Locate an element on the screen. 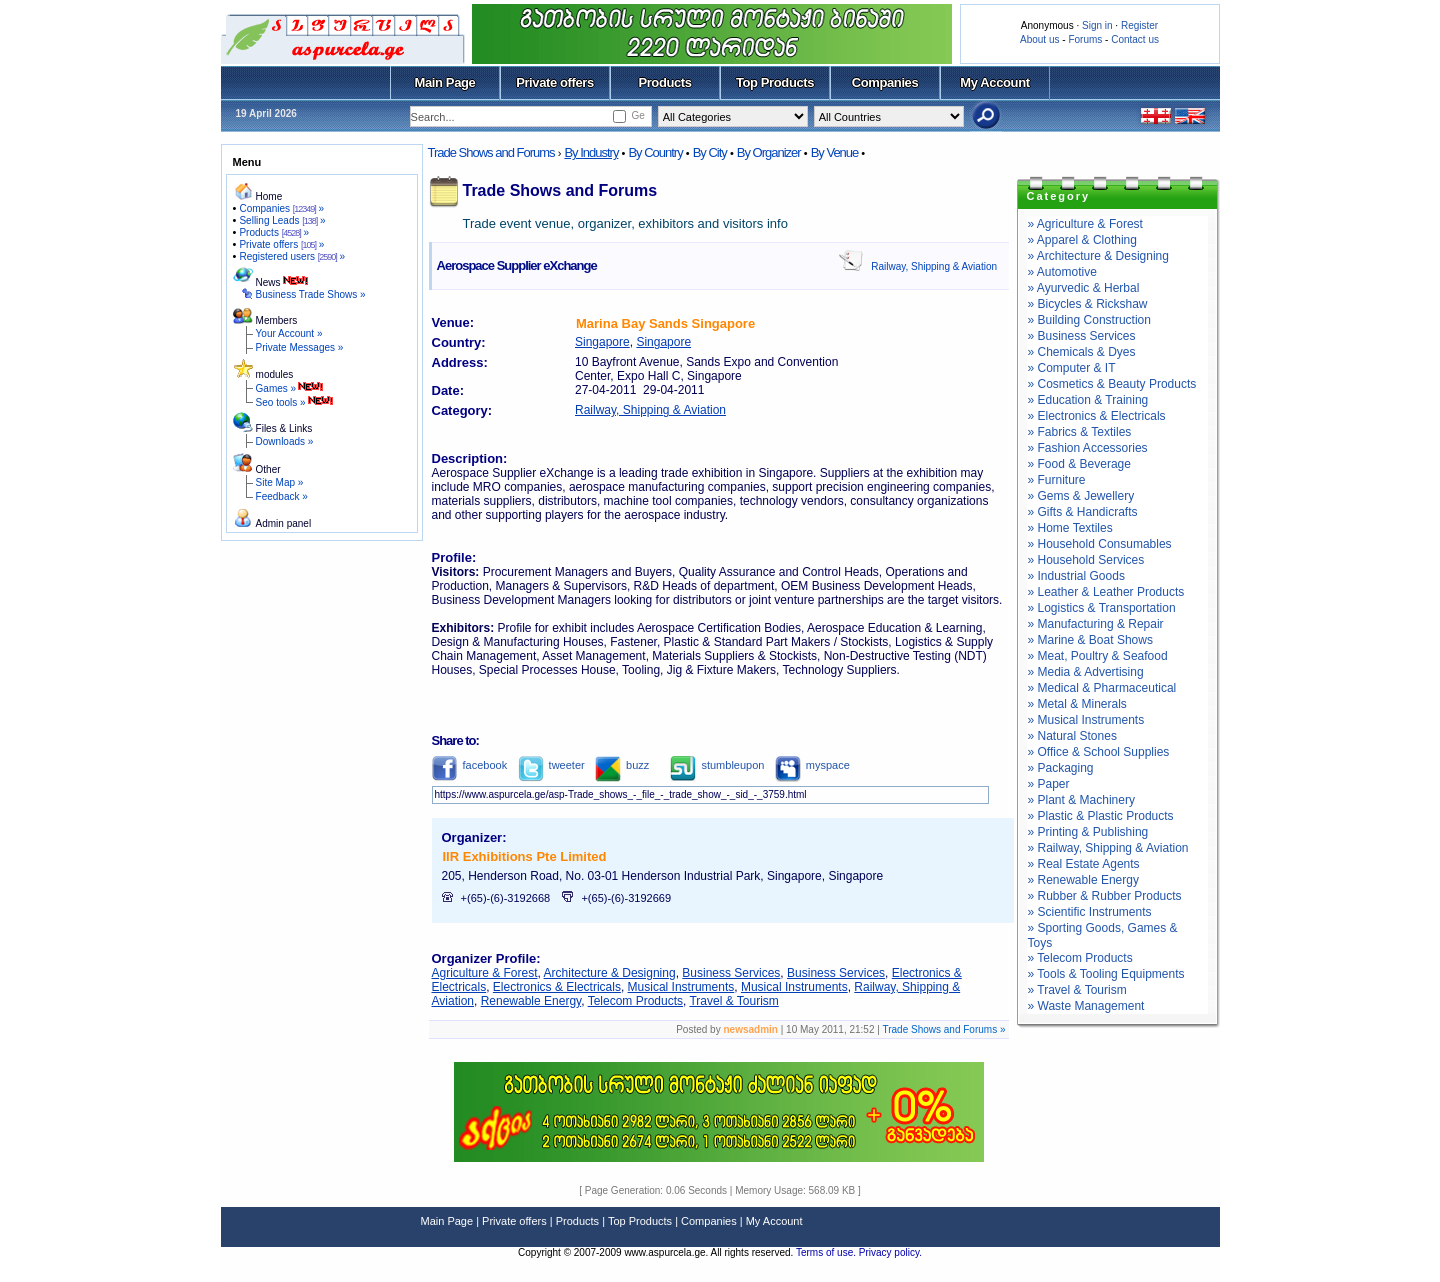 Image resolution: width=1440 pixels, height=1282 pixels. » Building Construction is located at coordinates (1089, 320).